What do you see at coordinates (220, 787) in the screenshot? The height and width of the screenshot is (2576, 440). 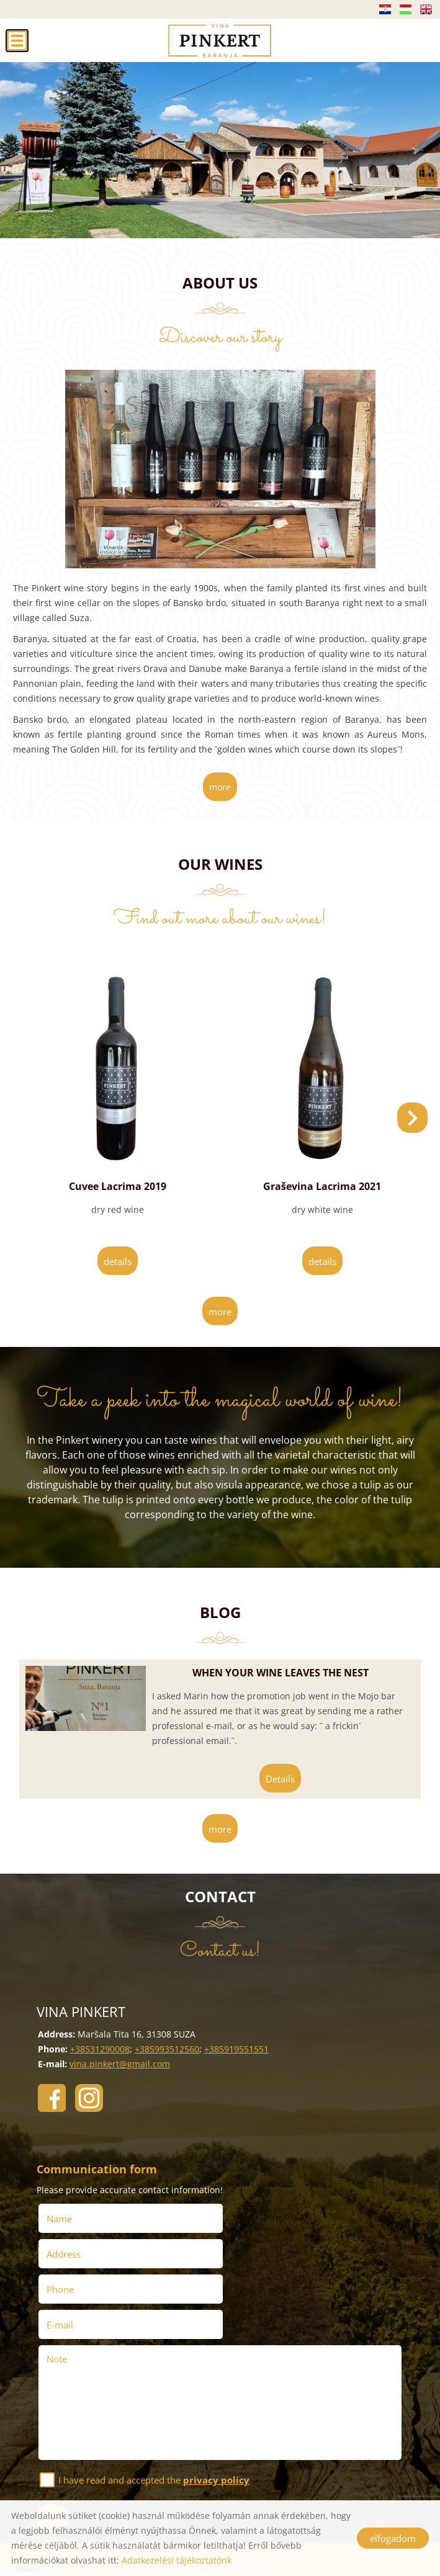 I see `more` at bounding box center [220, 787].